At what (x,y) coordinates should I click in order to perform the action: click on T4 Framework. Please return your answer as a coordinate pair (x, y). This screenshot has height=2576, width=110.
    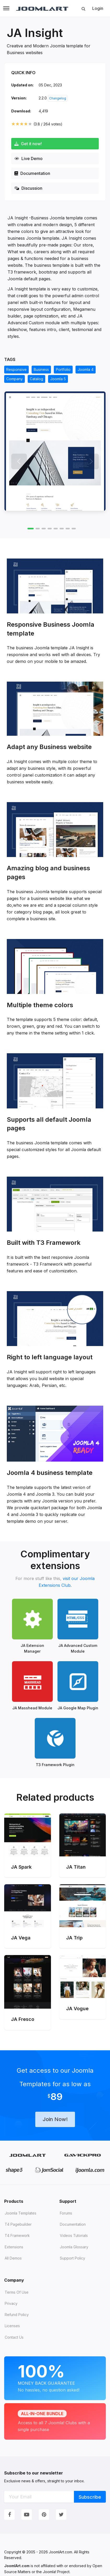
    Looking at the image, I should click on (17, 2235).